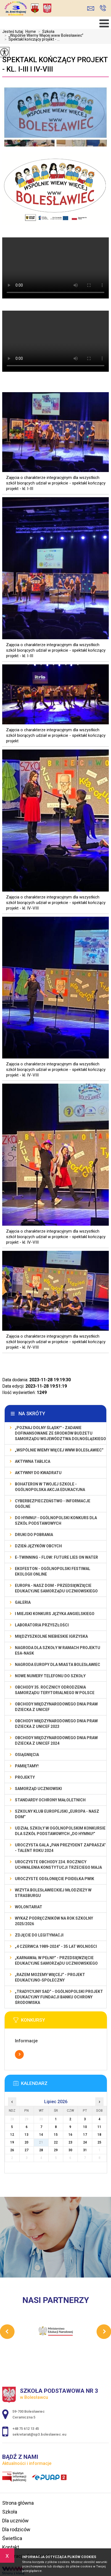 This screenshot has height=2576, width=111. I want to click on 21, so click(41, 2142).